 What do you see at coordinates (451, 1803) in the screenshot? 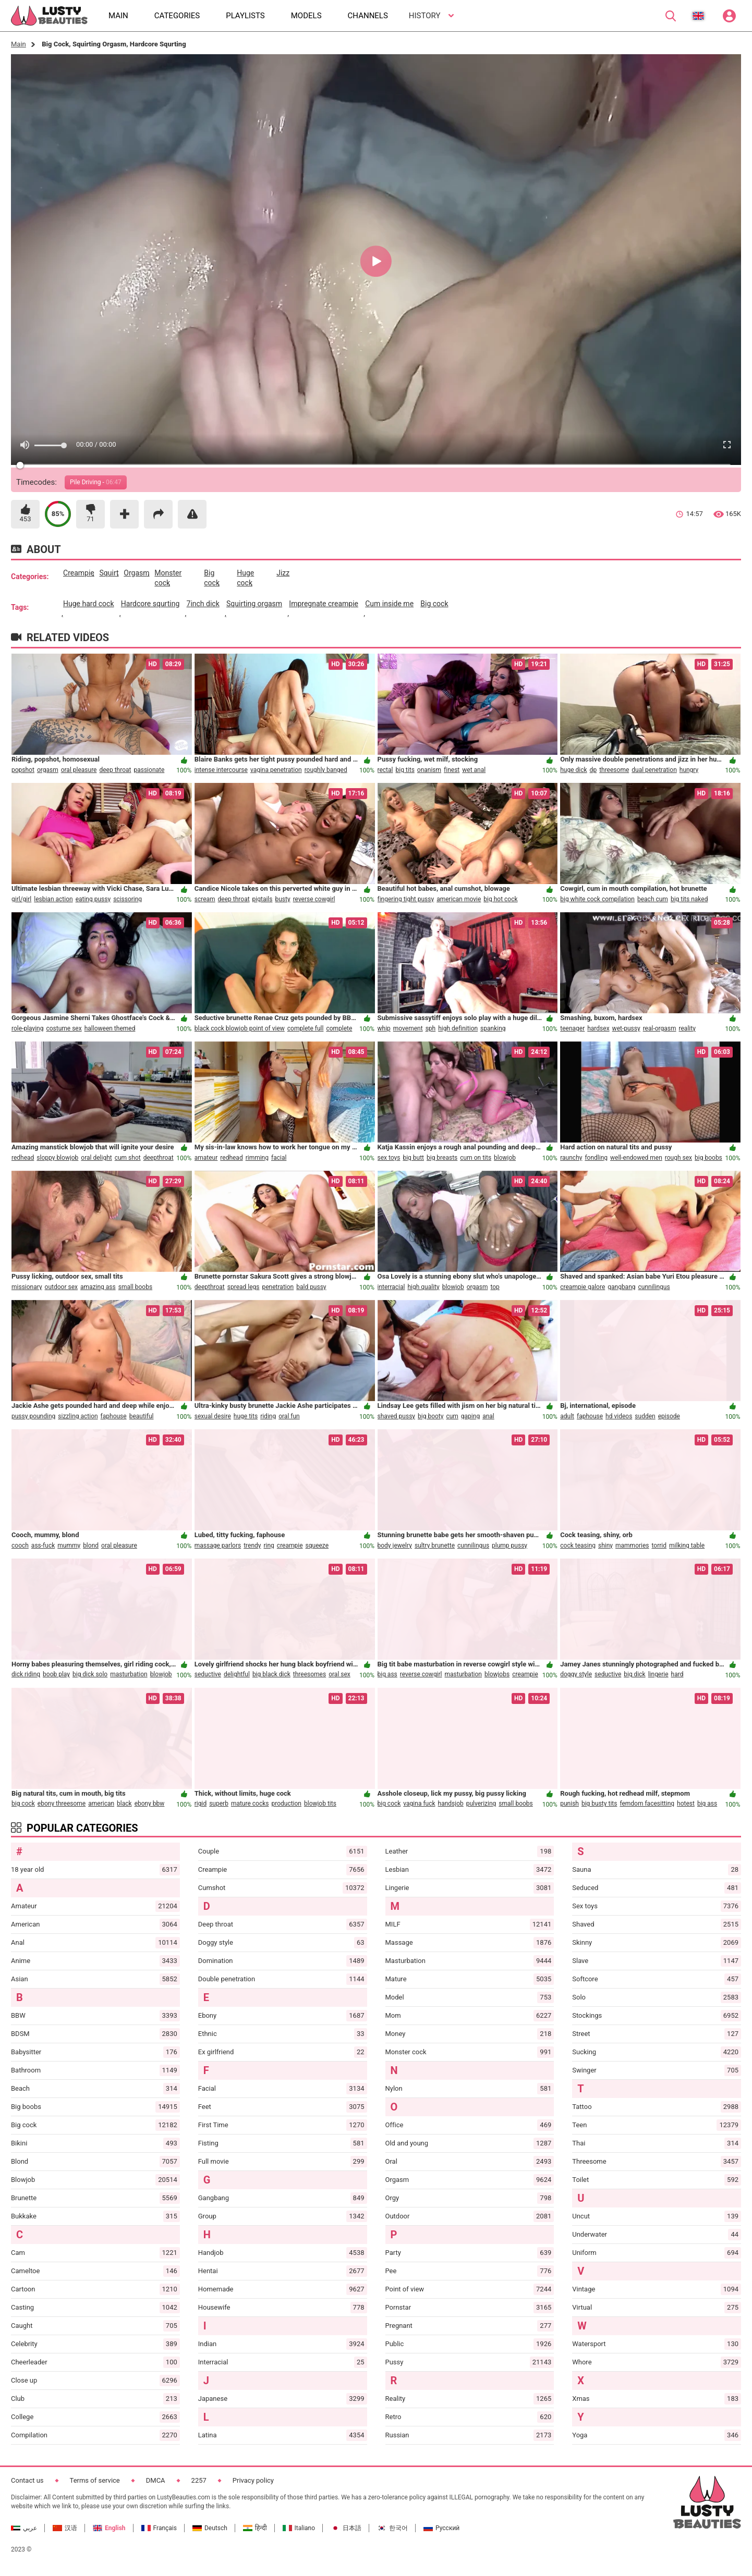
I see `handsjob` at bounding box center [451, 1803].